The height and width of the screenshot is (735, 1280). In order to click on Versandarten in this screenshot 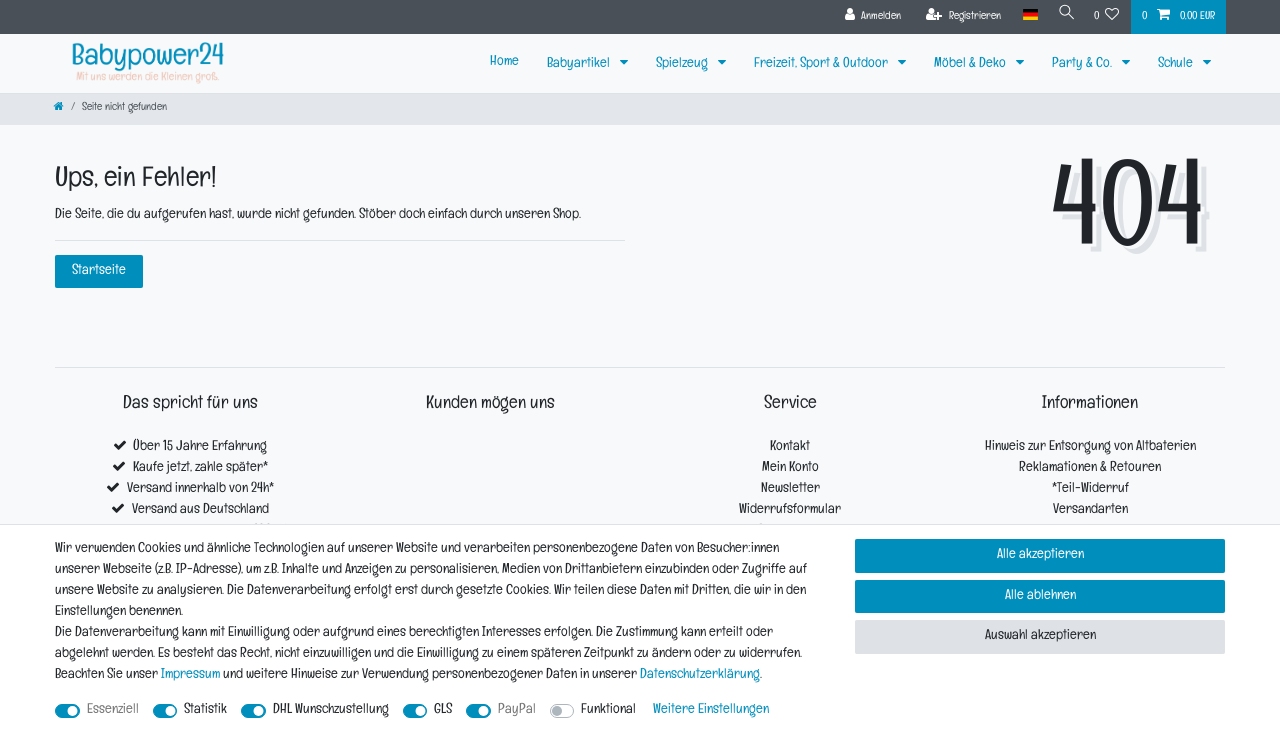, I will do `click(1090, 510)`.